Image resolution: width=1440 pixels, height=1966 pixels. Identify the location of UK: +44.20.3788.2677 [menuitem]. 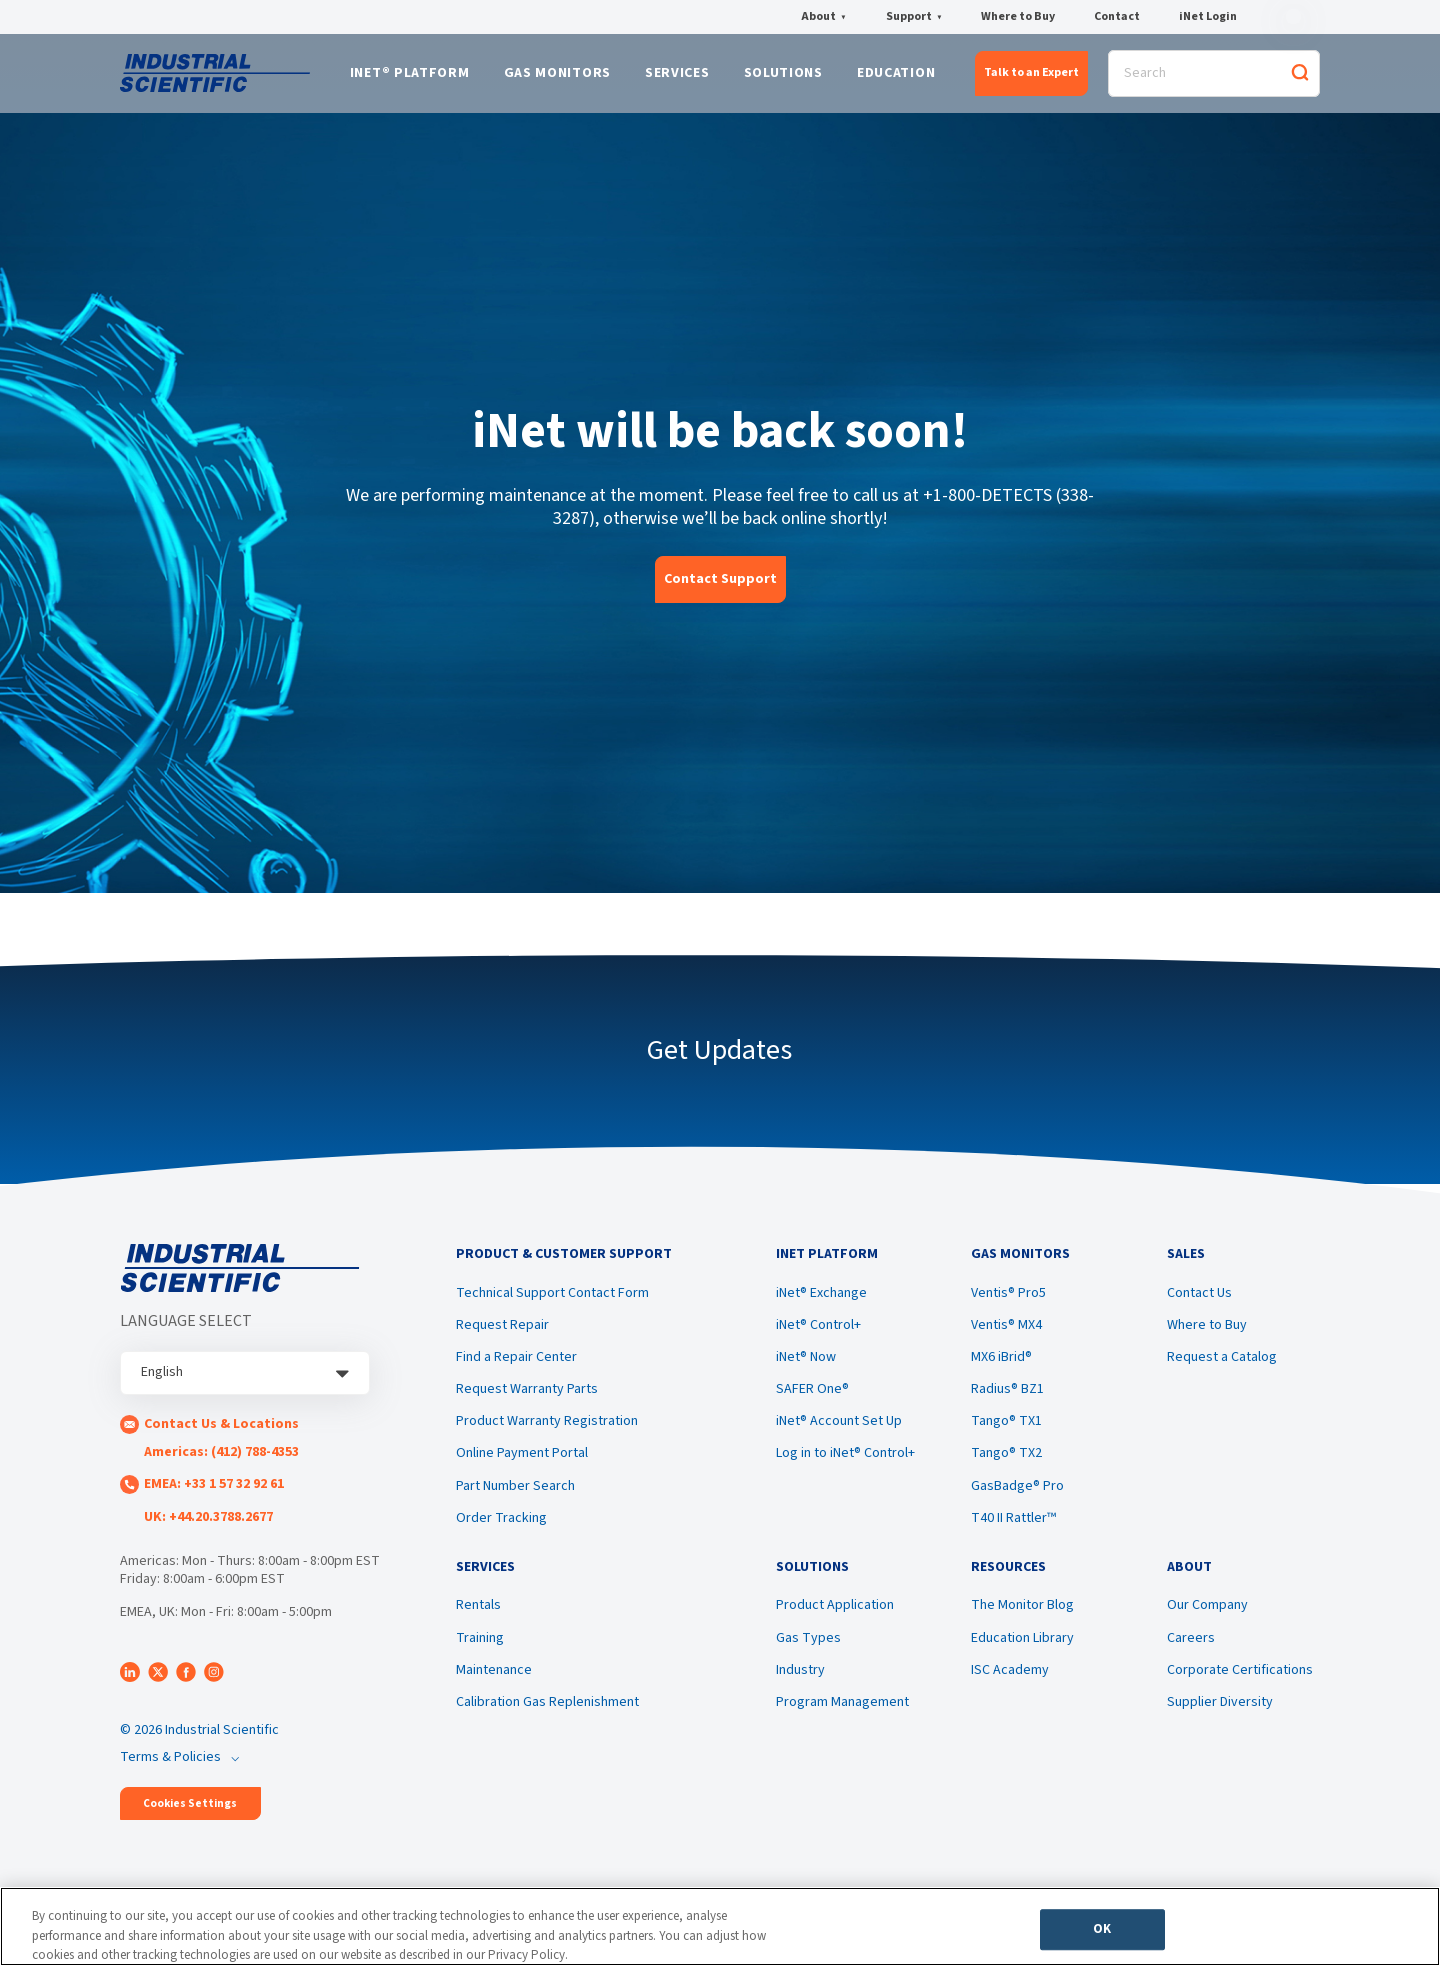
(208, 1522).